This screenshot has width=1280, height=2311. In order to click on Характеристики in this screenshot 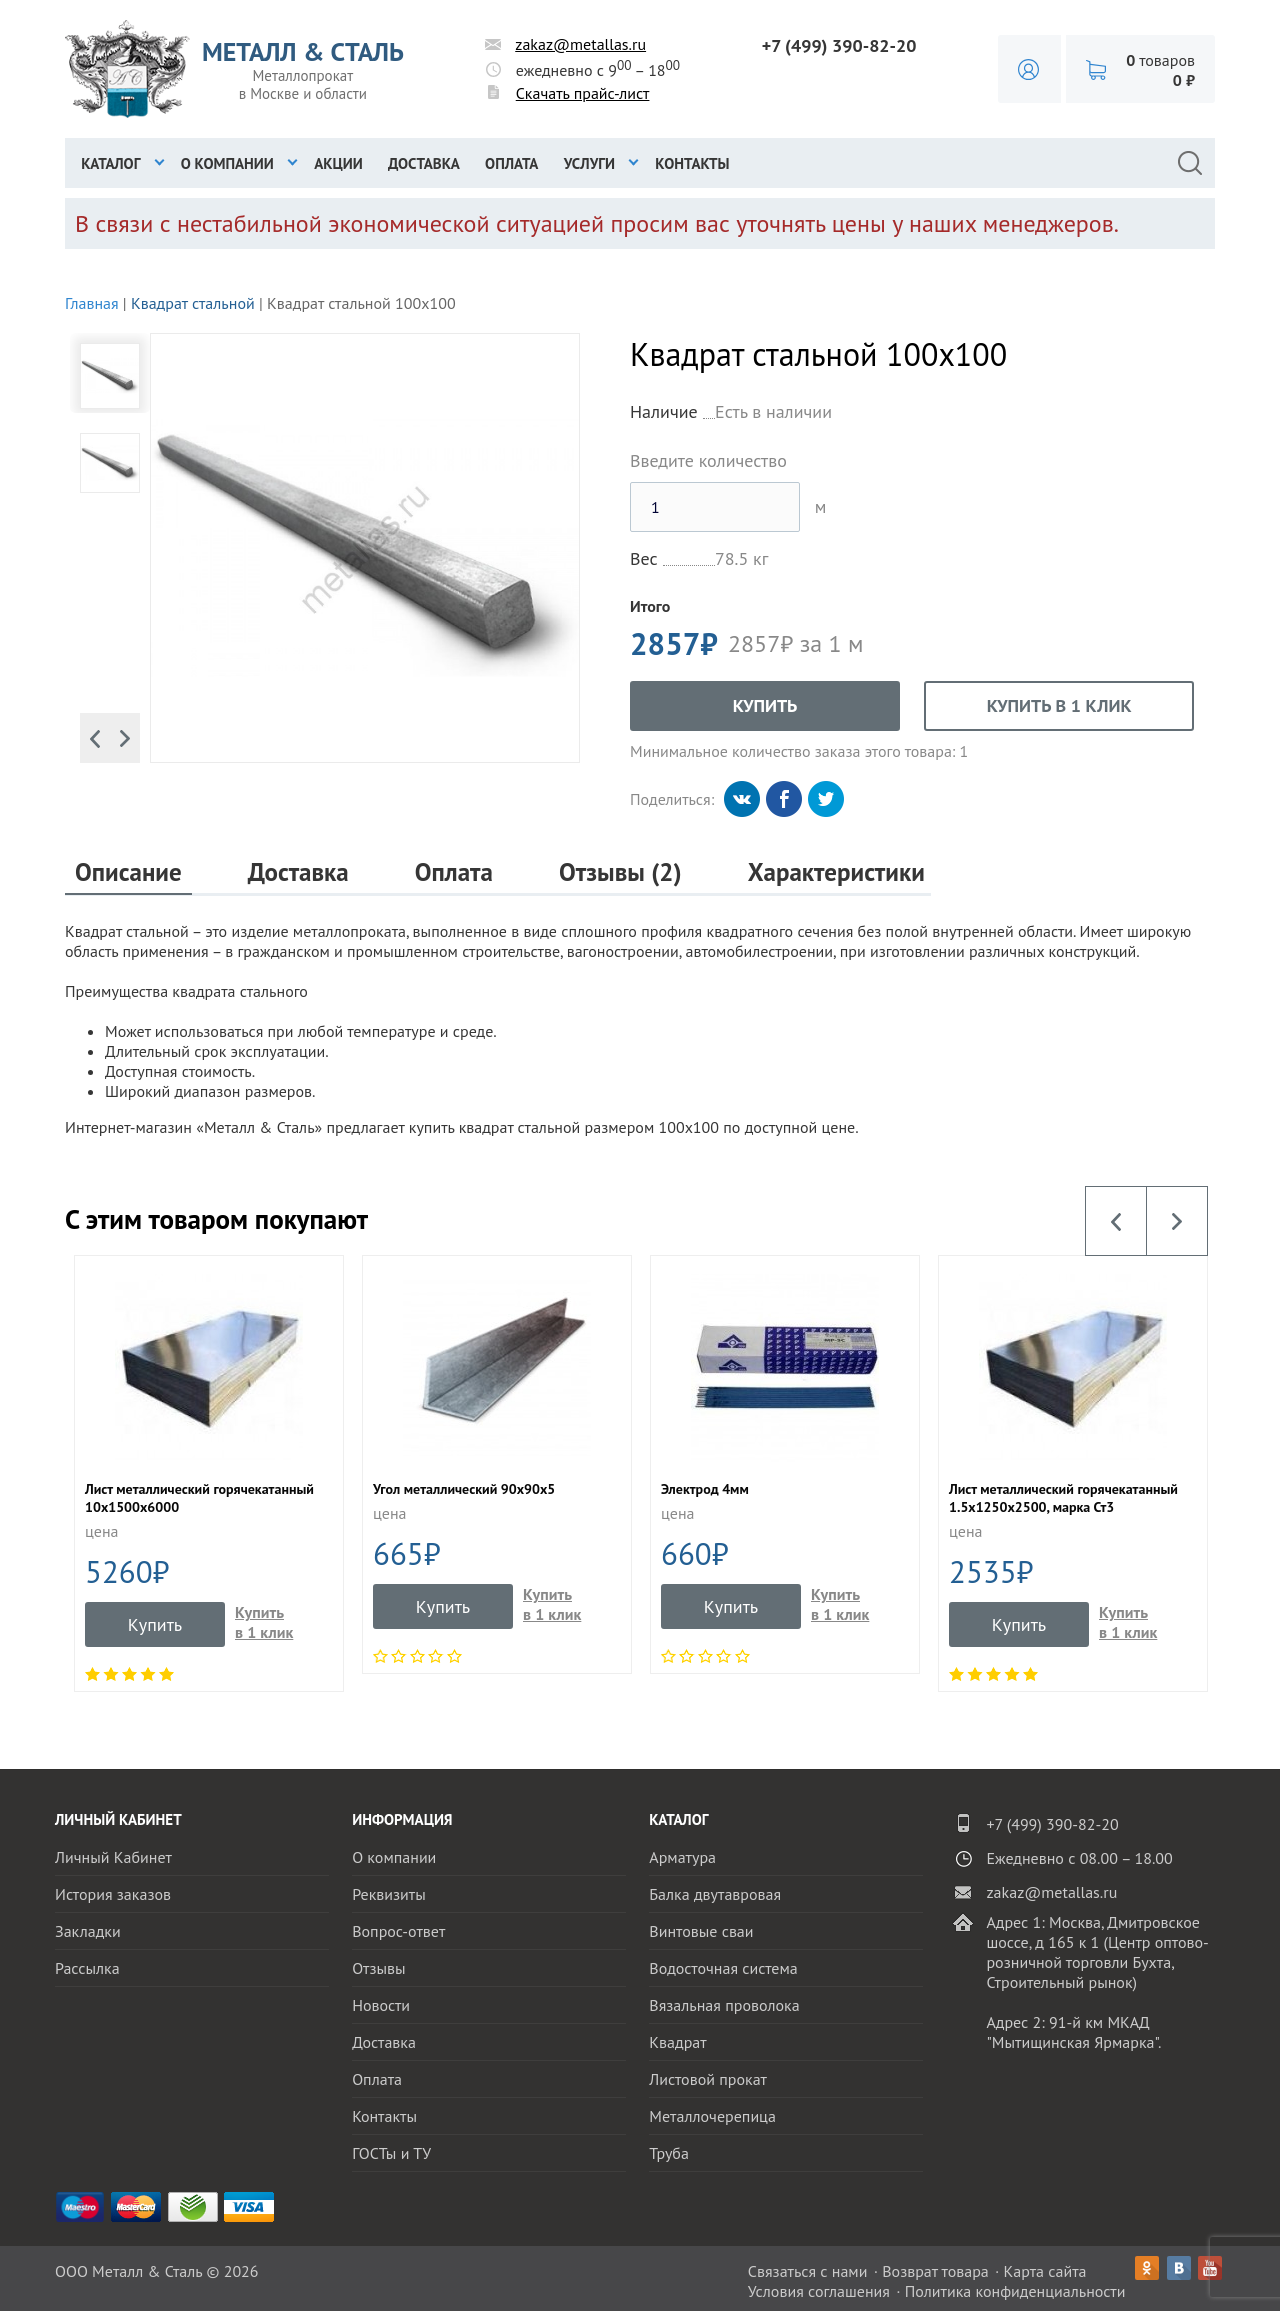, I will do `click(836, 872)`.